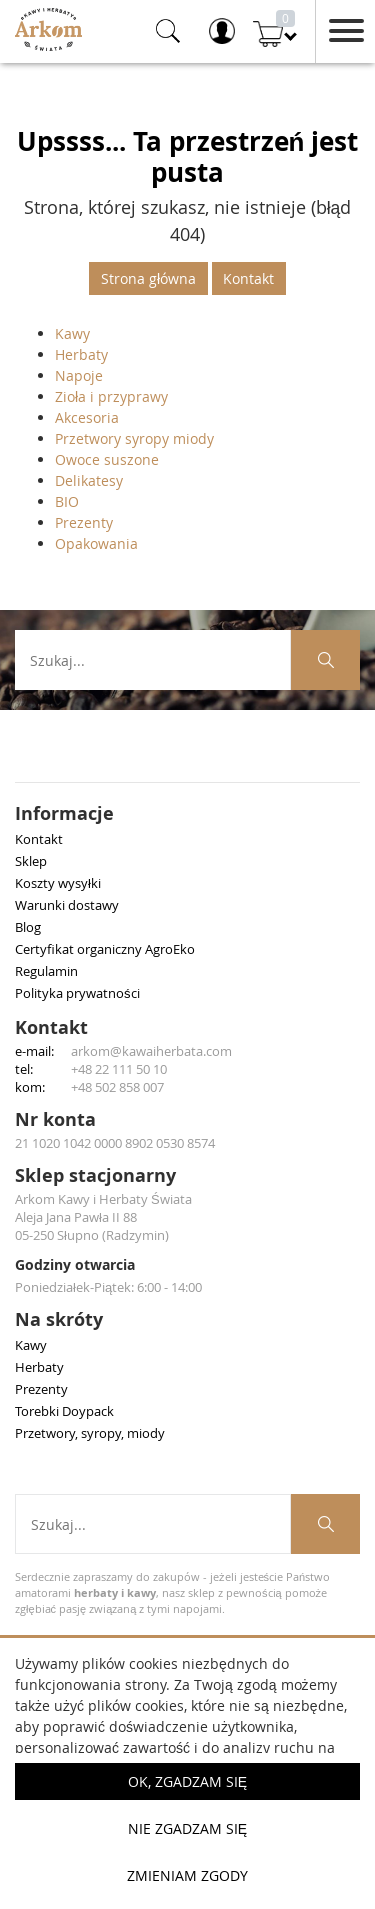 The width and height of the screenshot is (375, 1909). I want to click on Kawy, so click(72, 333).